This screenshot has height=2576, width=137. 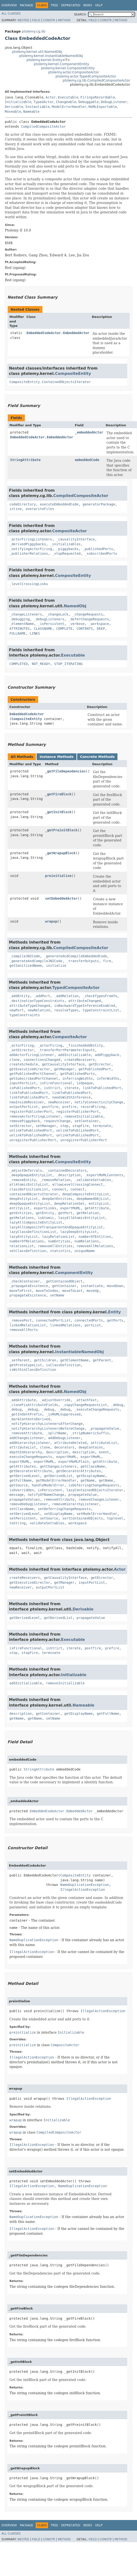 I want to click on ptolemy.kernel.util.NamedObj, so click(x=37, y=52).